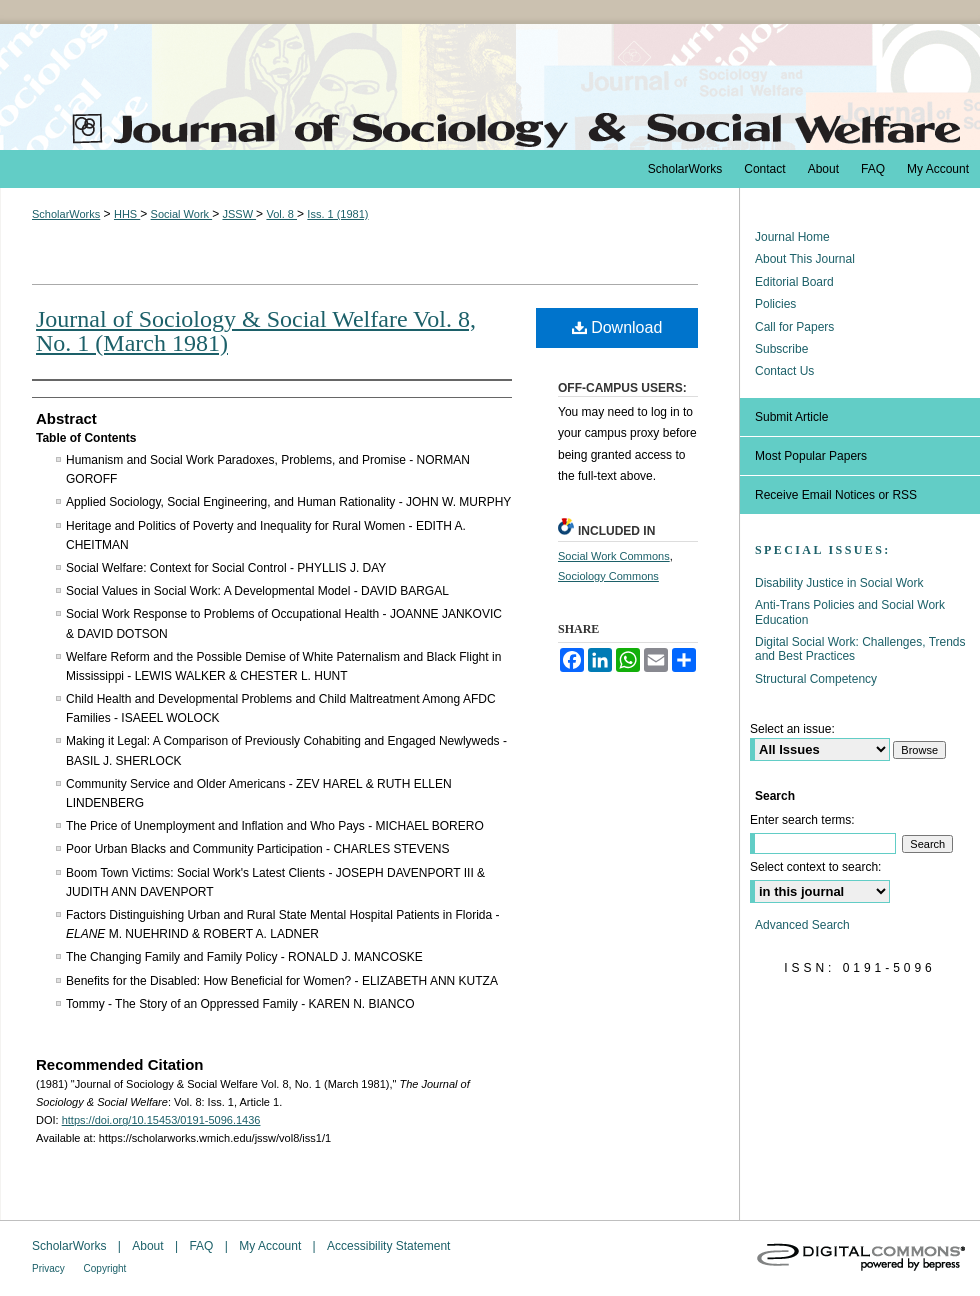 Image resolution: width=980 pixels, height=1296 pixels. Describe the element at coordinates (791, 417) in the screenshot. I see `Submit Article` at that location.